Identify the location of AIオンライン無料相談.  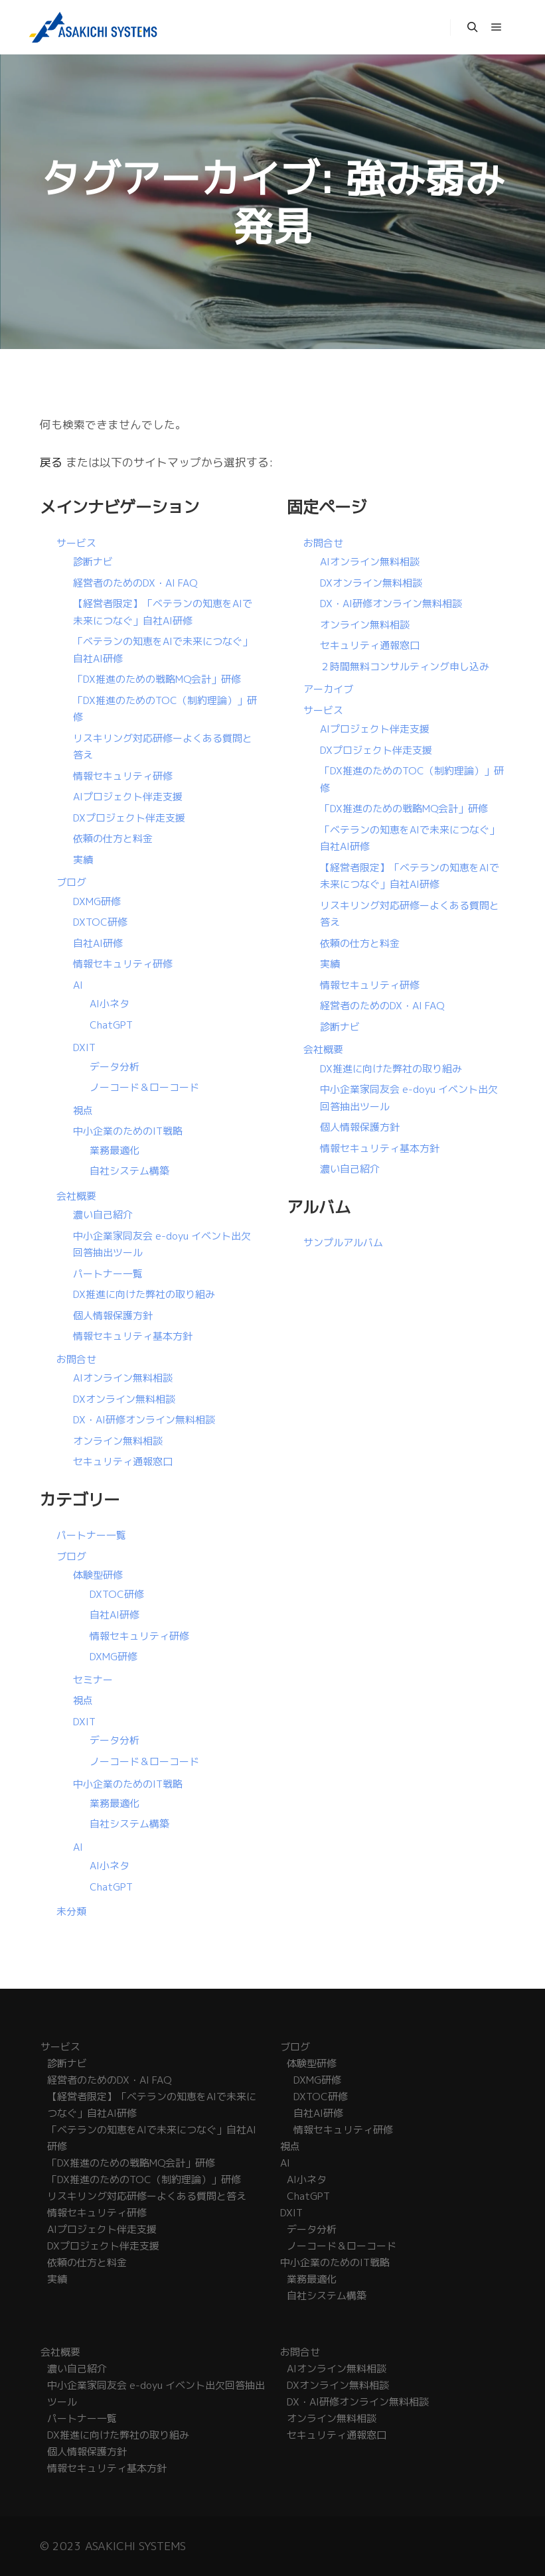
(123, 1378).